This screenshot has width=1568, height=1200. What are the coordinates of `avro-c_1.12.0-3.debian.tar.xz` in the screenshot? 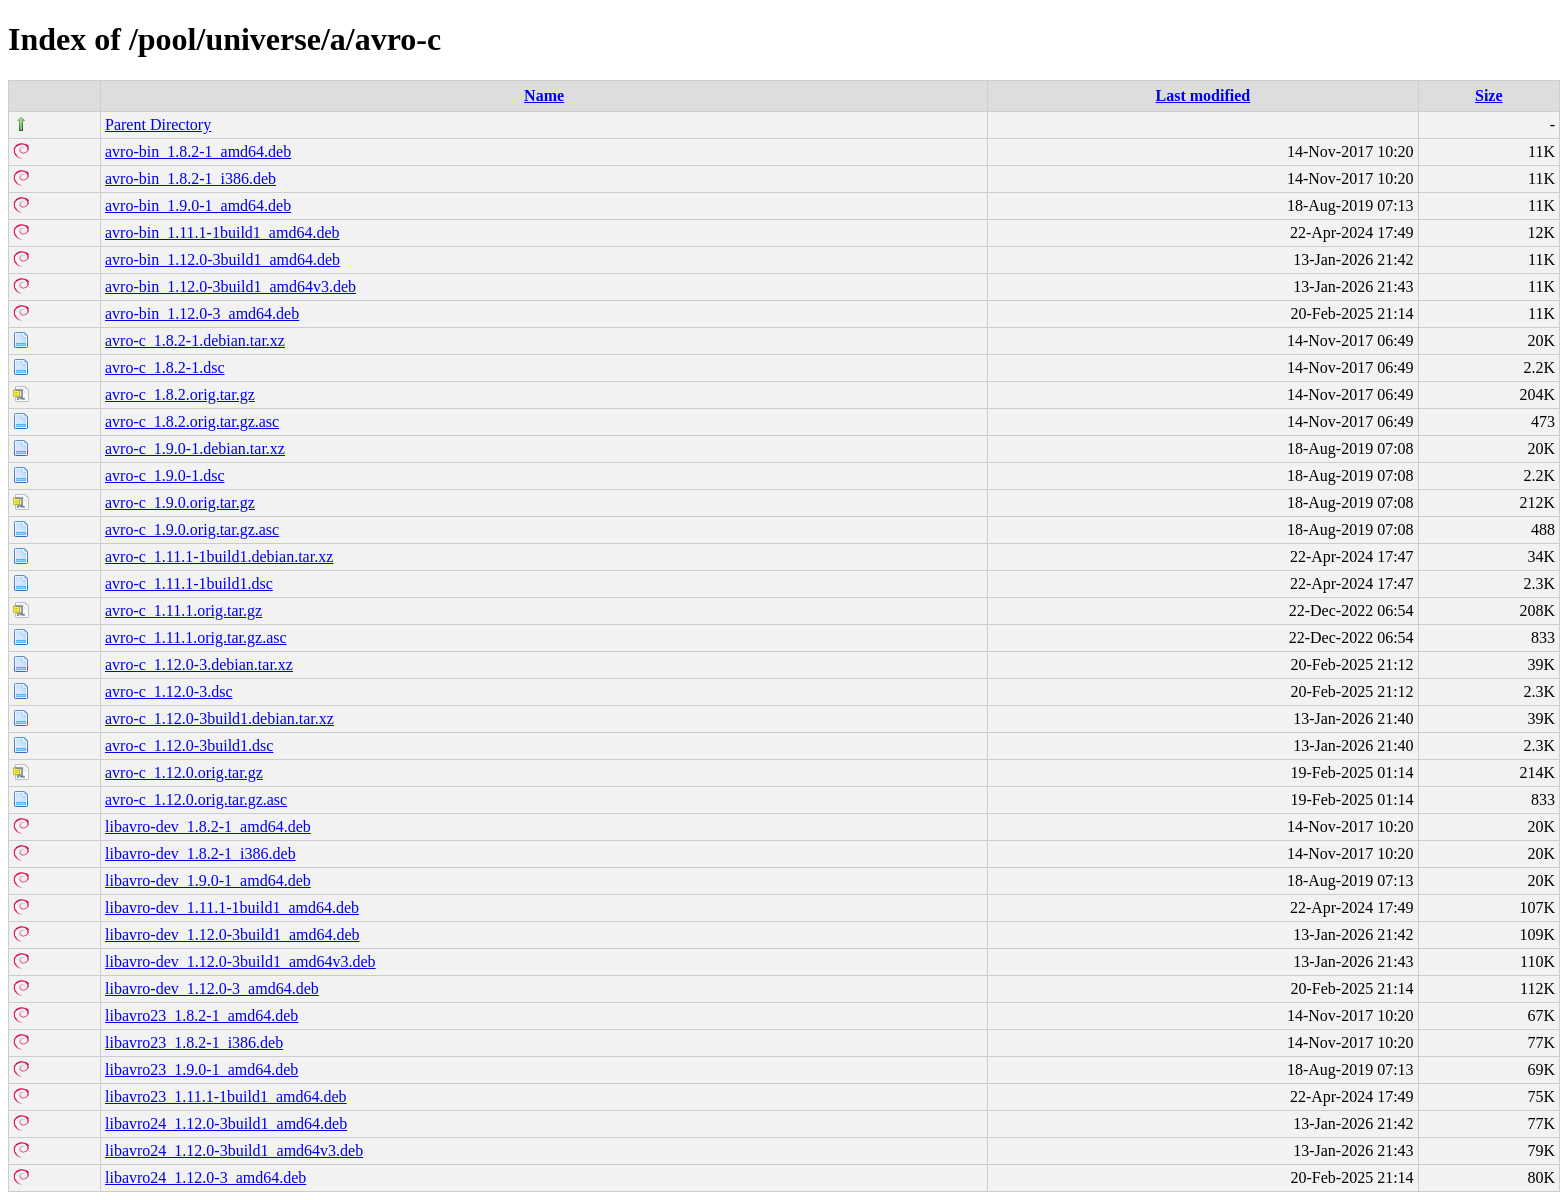 It's located at (199, 664).